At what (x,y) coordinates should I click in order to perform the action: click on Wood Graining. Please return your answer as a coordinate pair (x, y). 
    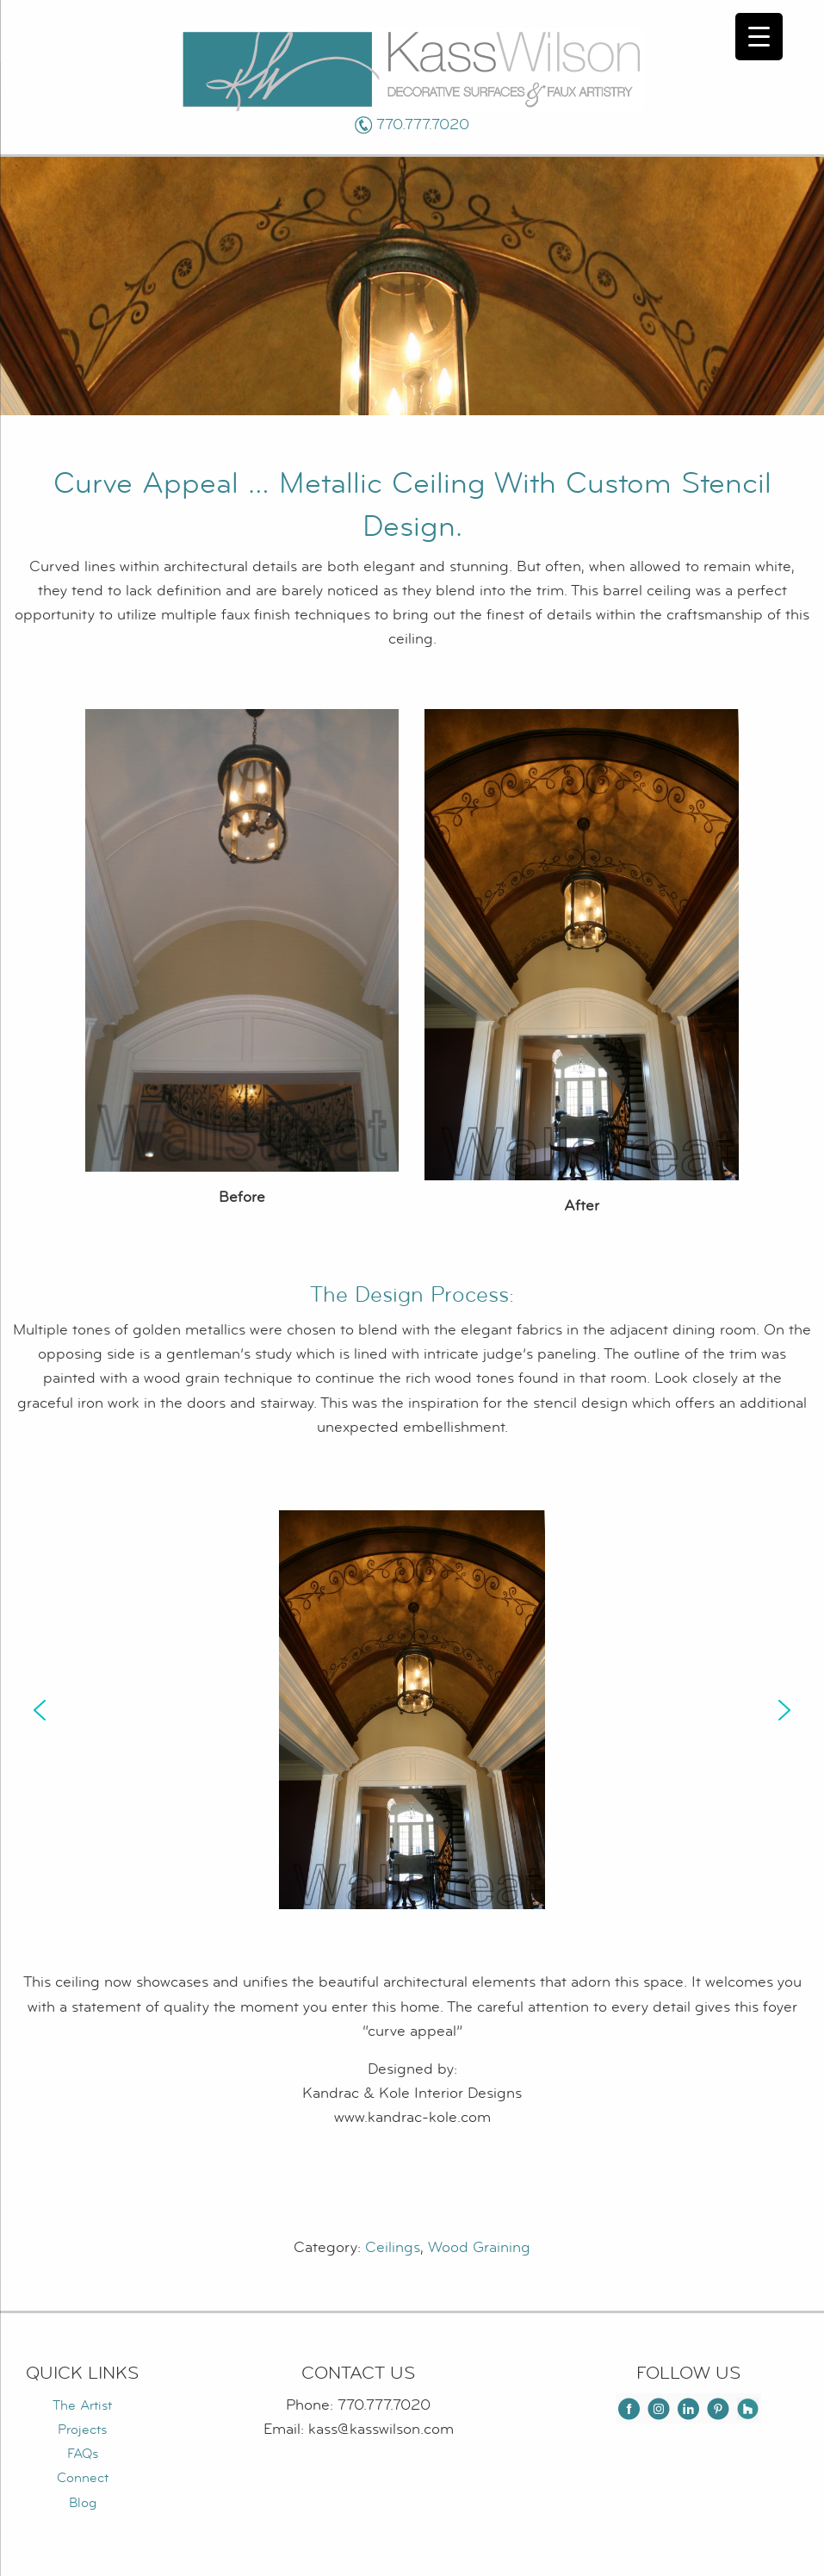
    Looking at the image, I should click on (479, 2247).